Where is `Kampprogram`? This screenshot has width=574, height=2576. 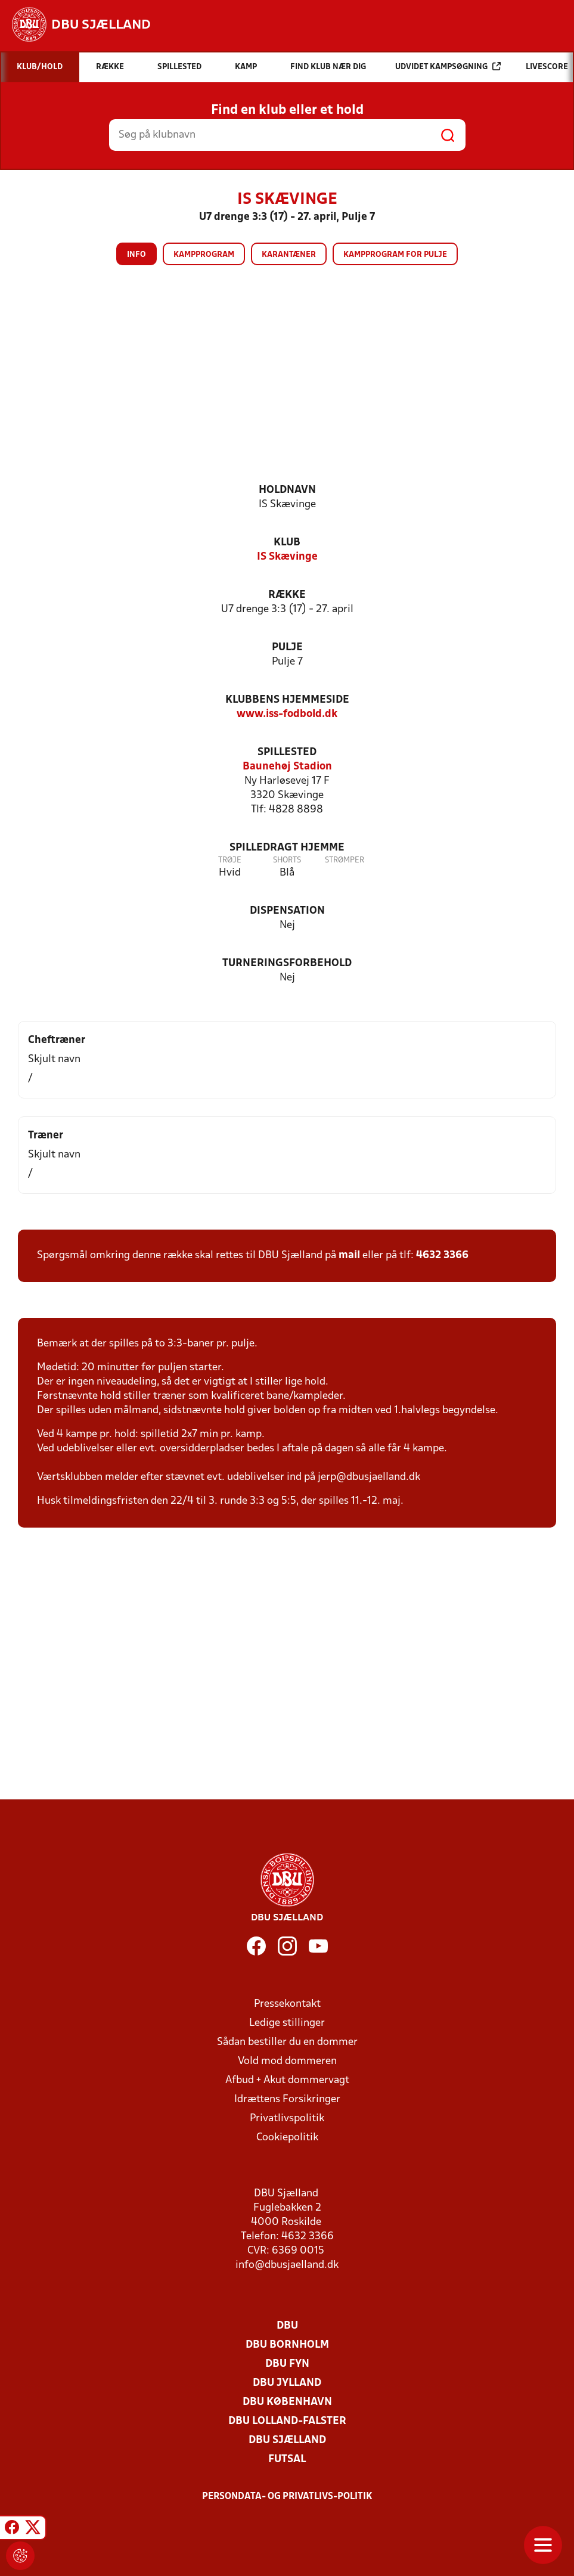
Kampprogram is located at coordinates (203, 255).